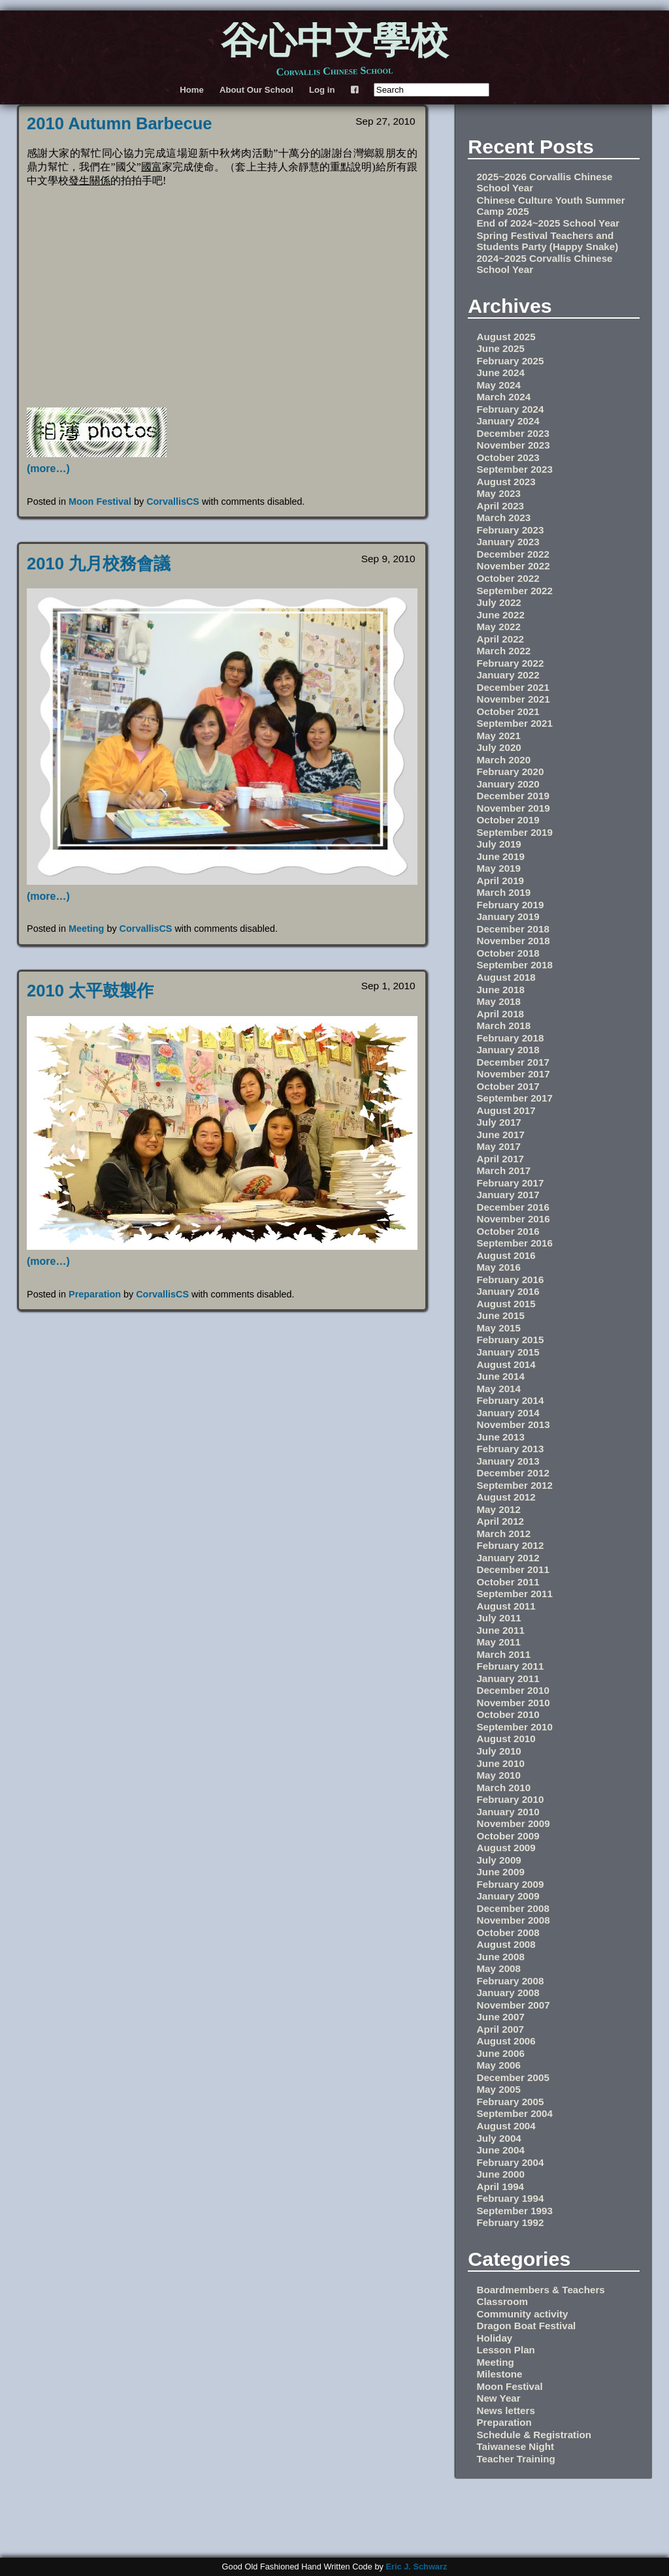 This screenshot has width=669, height=2576. I want to click on Dragon Boat Festival, so click(526, 2325).